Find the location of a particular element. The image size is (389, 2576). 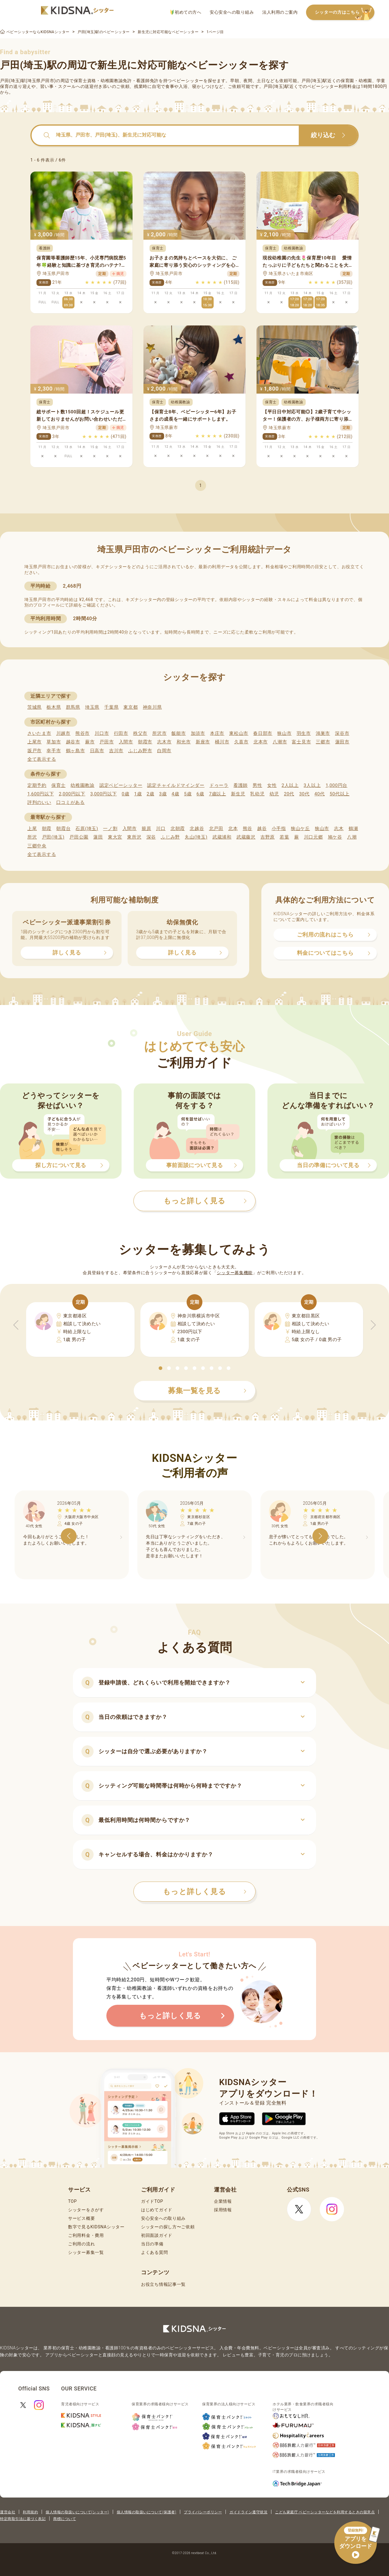

幸手市 is located at coordinates (53, 750).